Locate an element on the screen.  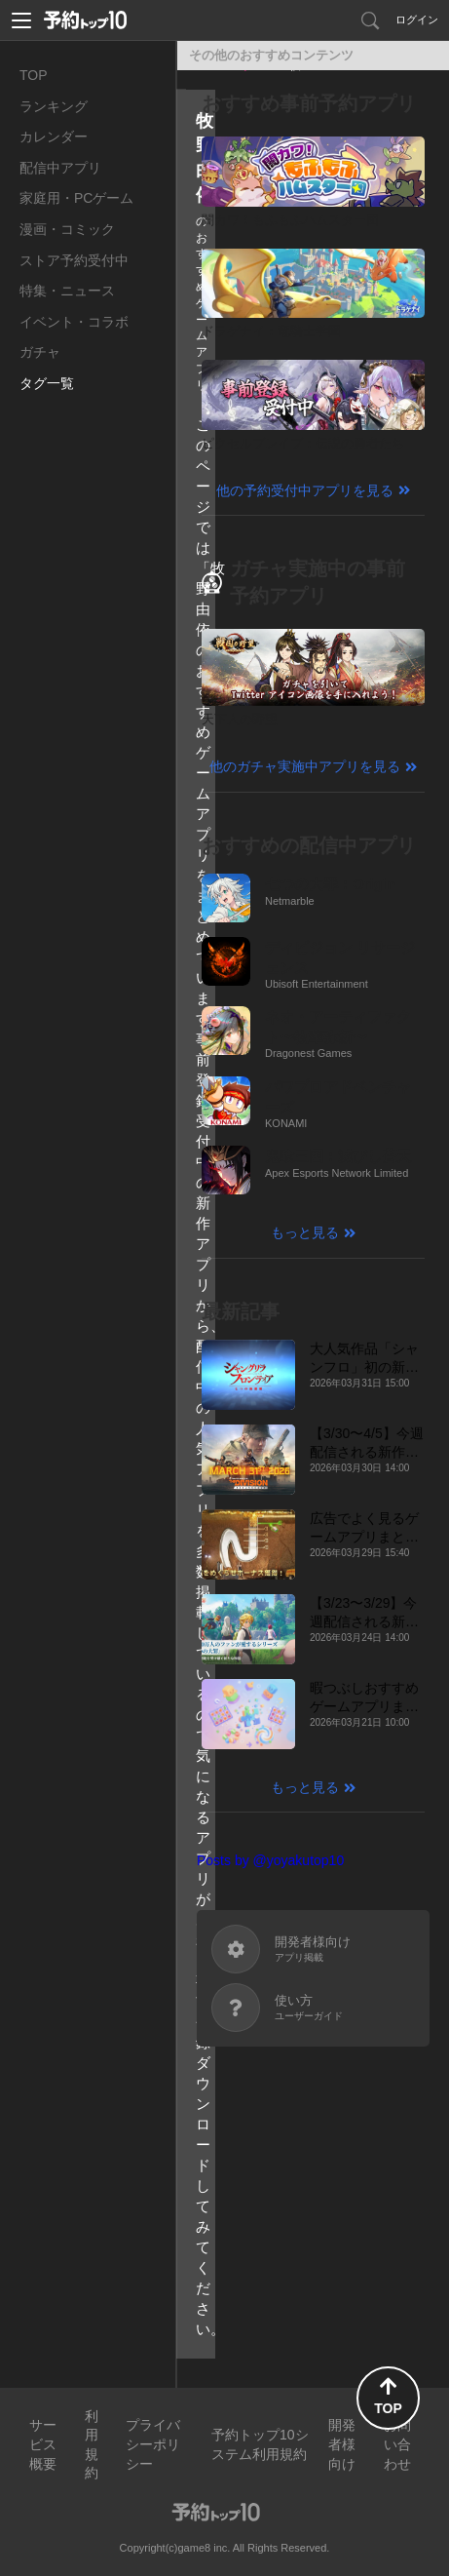
その他のおすすめコンテンツ is located at coordinates (271, 55).